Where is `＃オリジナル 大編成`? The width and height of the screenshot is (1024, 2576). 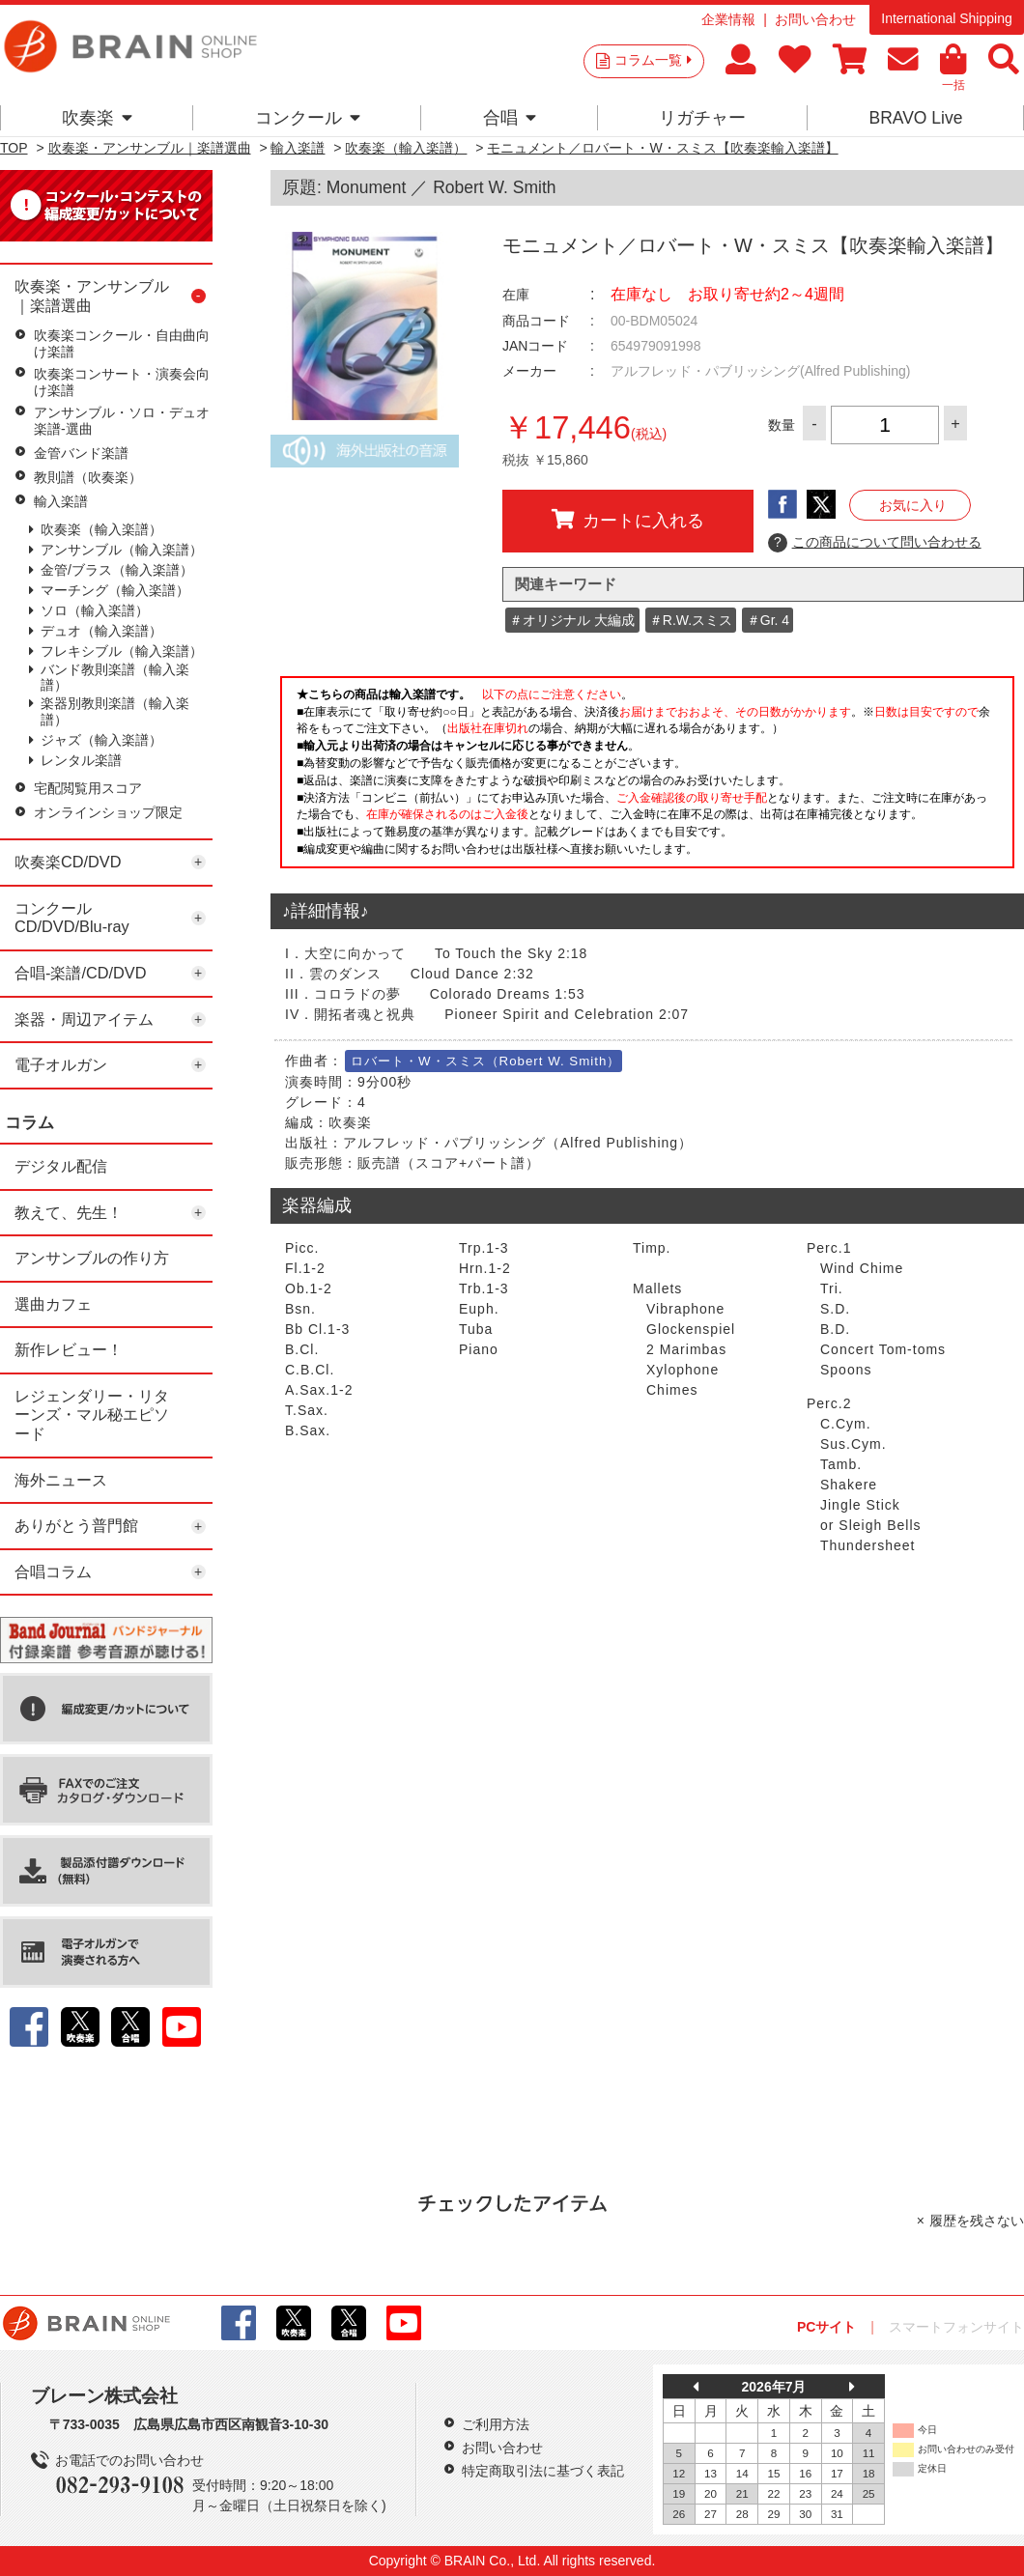
＃オリジナル 大編成 is located at coordinates (572, 620).